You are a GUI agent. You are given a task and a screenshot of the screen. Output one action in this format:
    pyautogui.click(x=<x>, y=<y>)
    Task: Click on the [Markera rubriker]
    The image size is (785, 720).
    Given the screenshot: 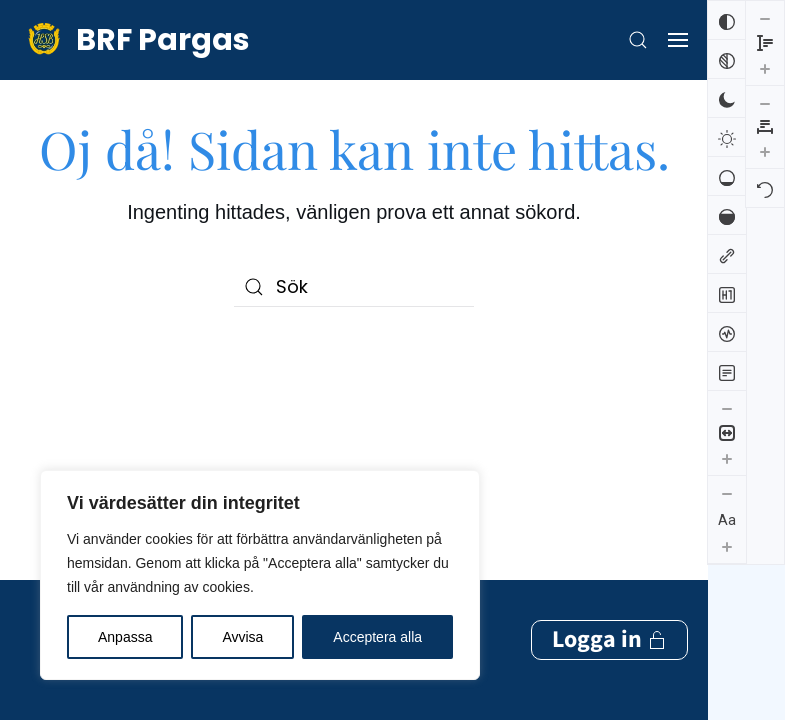 What is the action you would take?
    pyautogui.click(x=727, y=293)
    